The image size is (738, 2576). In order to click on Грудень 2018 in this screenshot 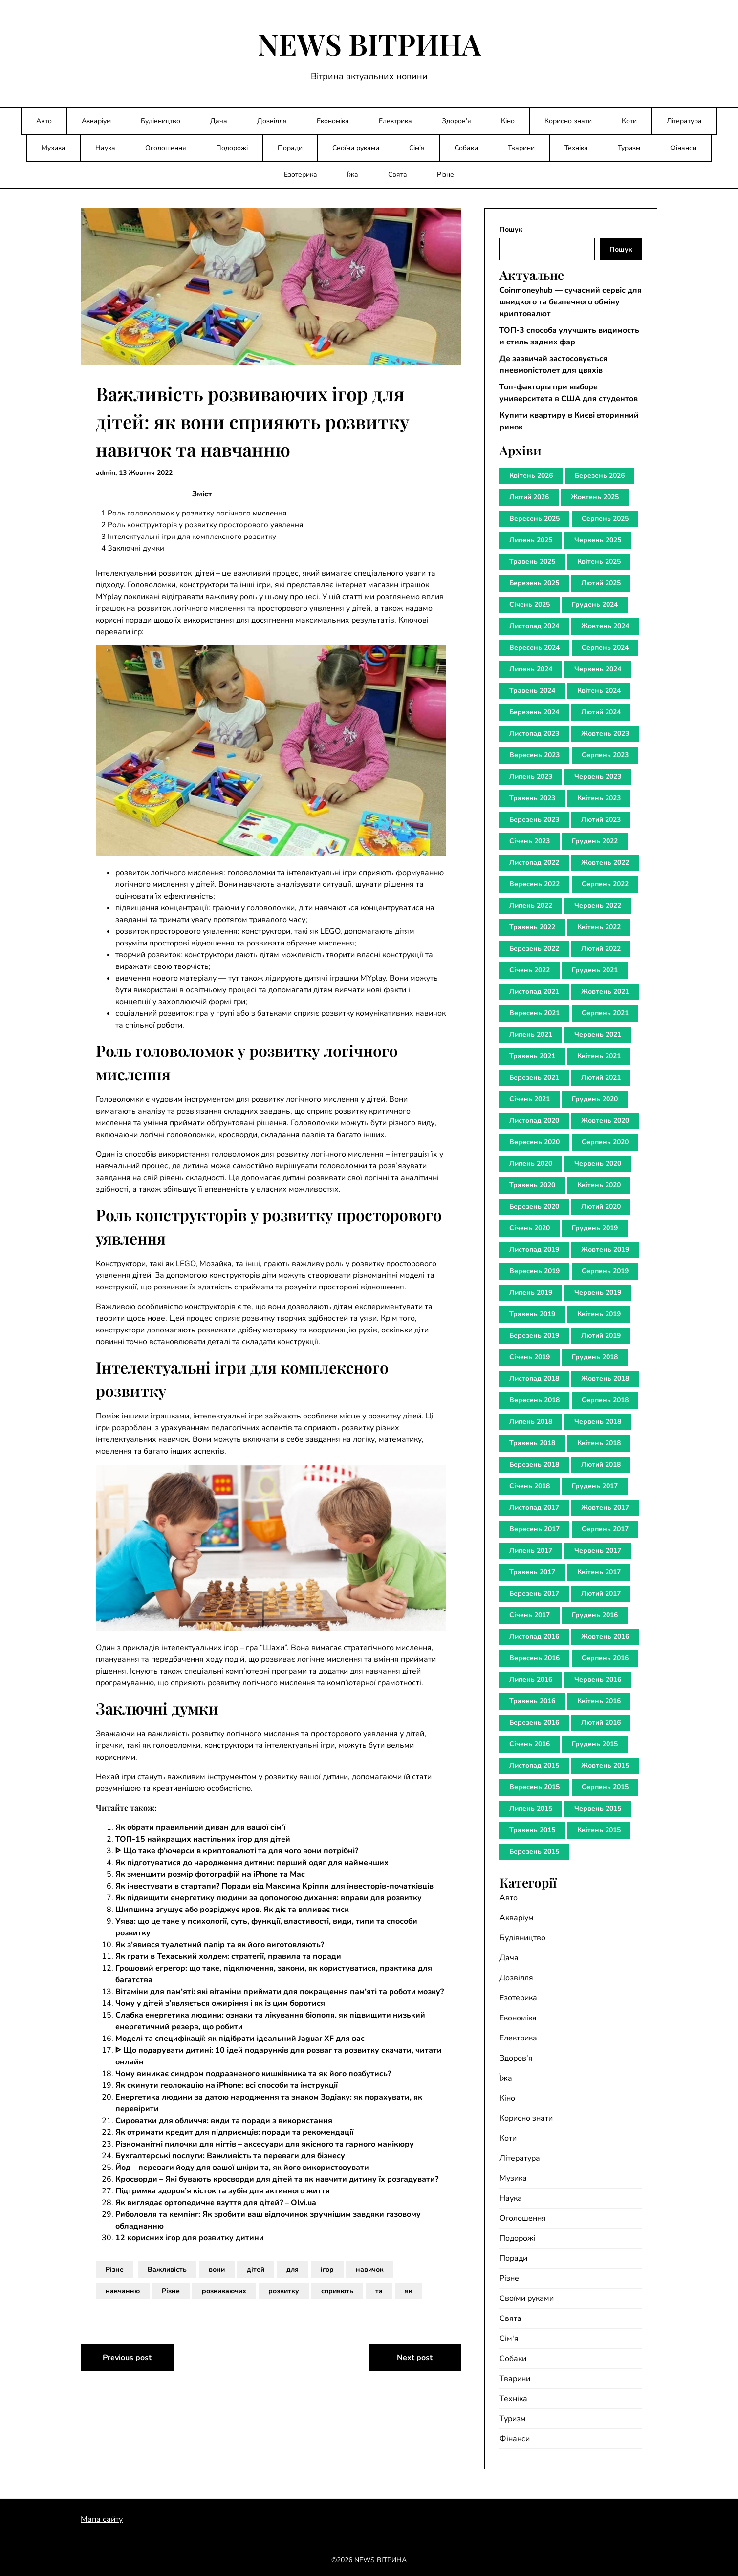, I will do `click(595, 1357)`.